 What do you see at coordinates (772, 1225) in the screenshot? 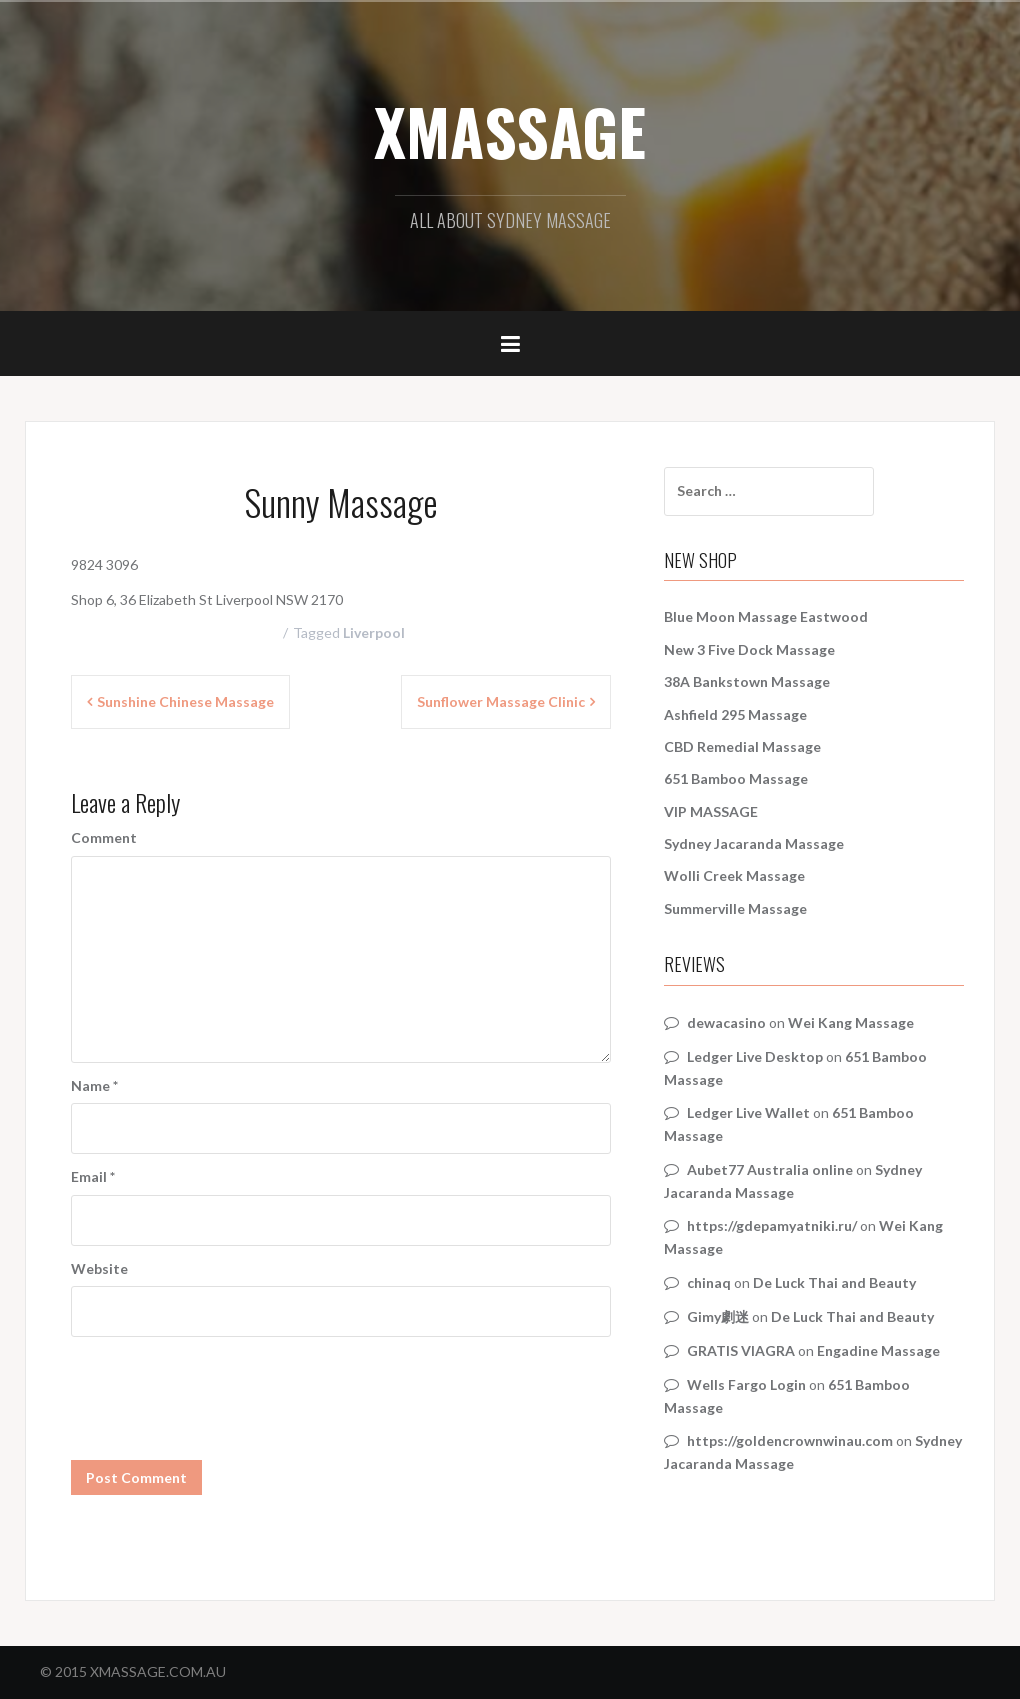
I see `https://gdepamyatniki.ru/` at bounding box center [772, 1225].